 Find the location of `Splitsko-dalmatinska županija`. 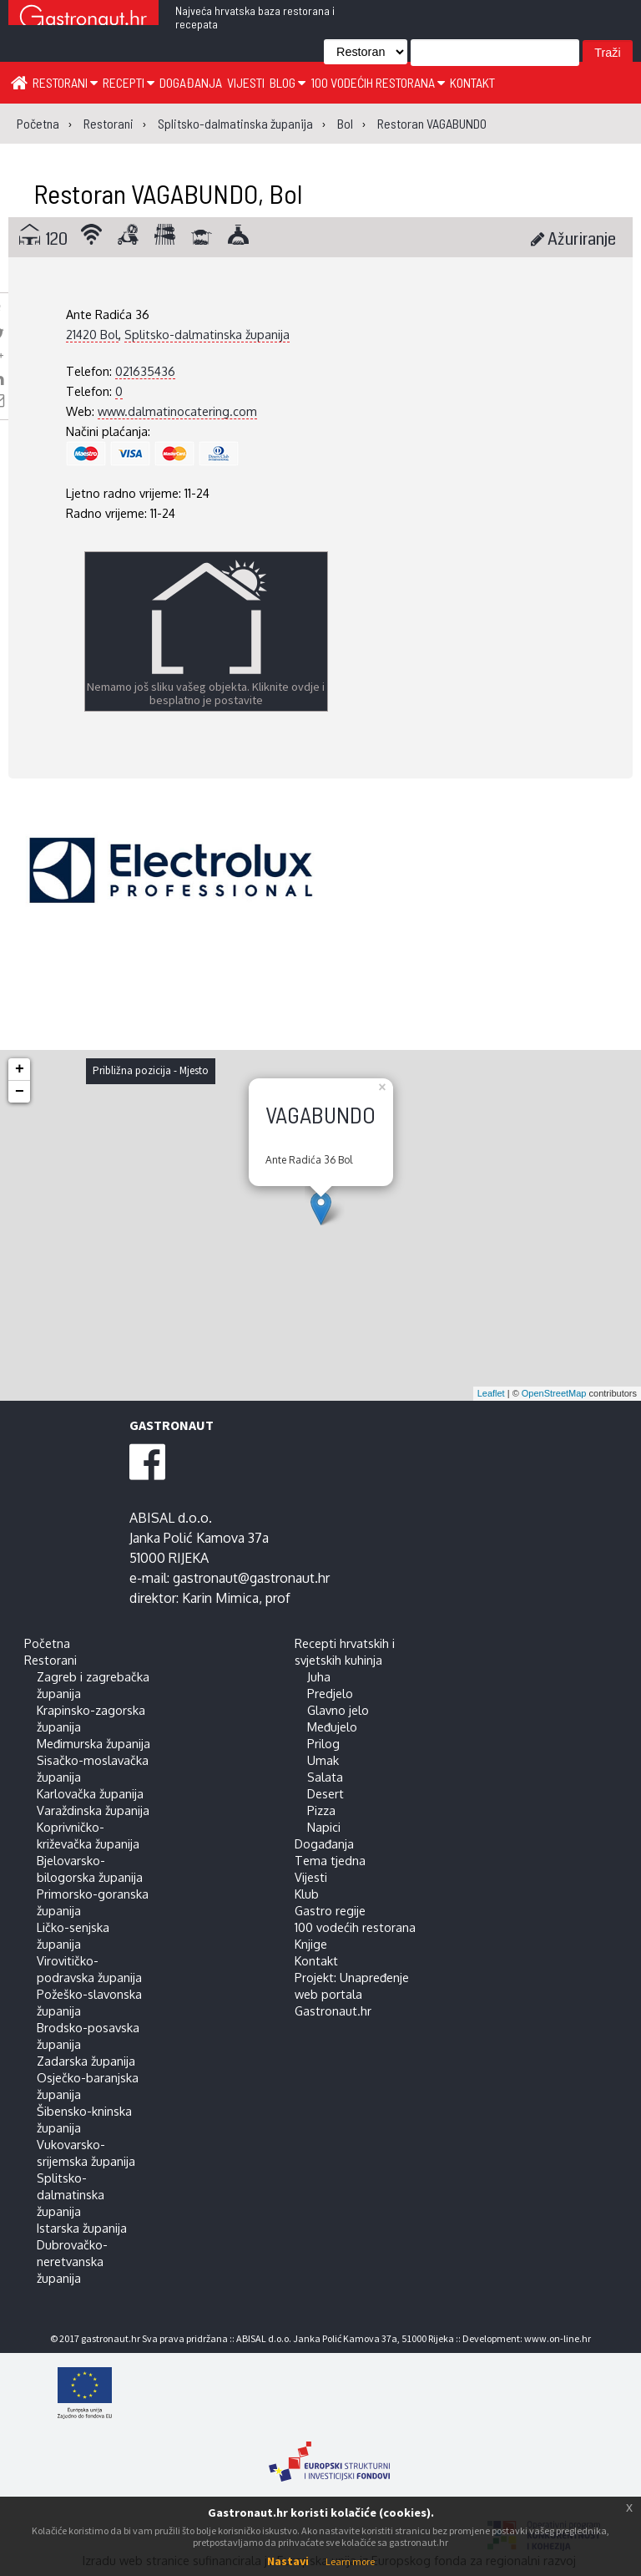

Splitsko-dalmatinska županija is located at coordinates (207, 334).